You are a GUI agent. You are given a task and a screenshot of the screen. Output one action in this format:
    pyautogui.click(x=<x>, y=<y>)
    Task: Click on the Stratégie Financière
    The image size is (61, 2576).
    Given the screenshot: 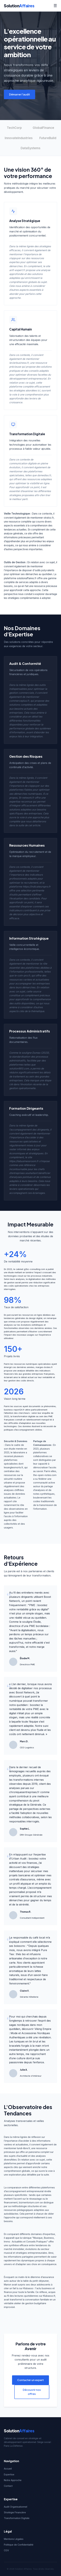 What is the action you would take?
    pyautogui.click(x=15, y=2512)
    